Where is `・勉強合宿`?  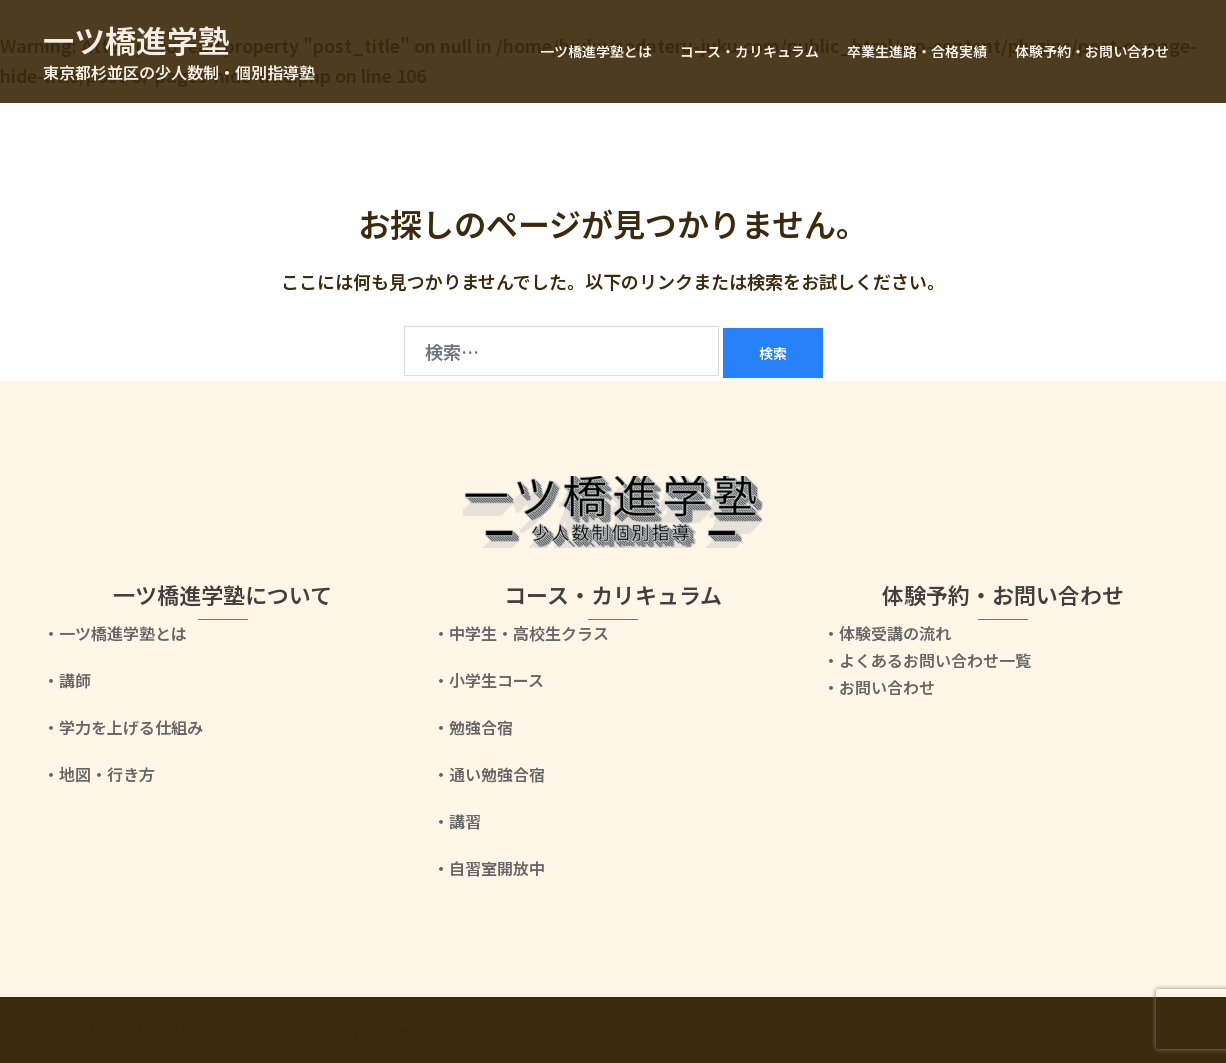
・勉強合宿 is located at coordinates (473, 727).